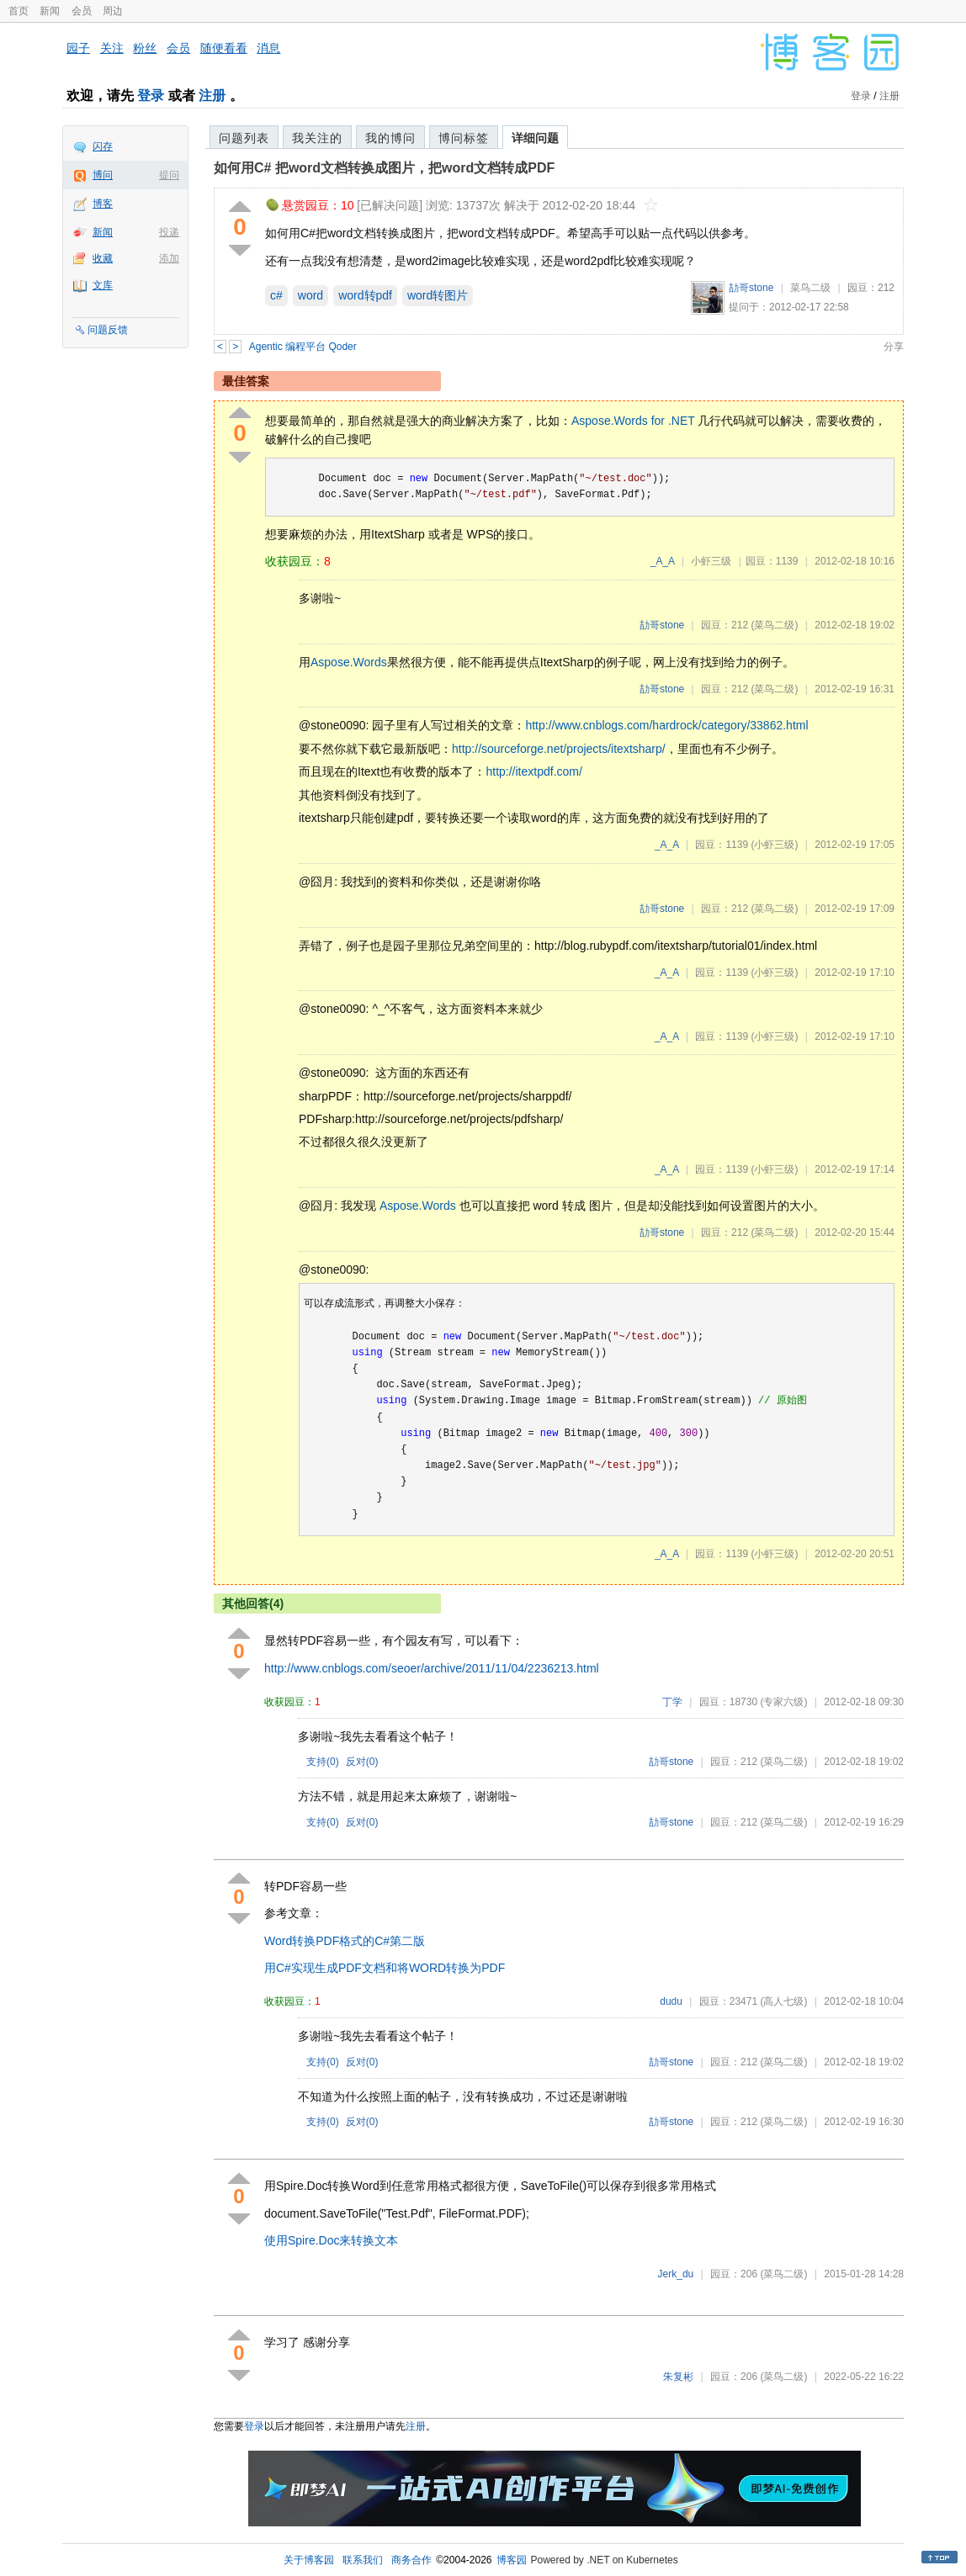  Describe the element at coordinates (348, 662) in the screenshot. I see `Aspose.Words` at that location.